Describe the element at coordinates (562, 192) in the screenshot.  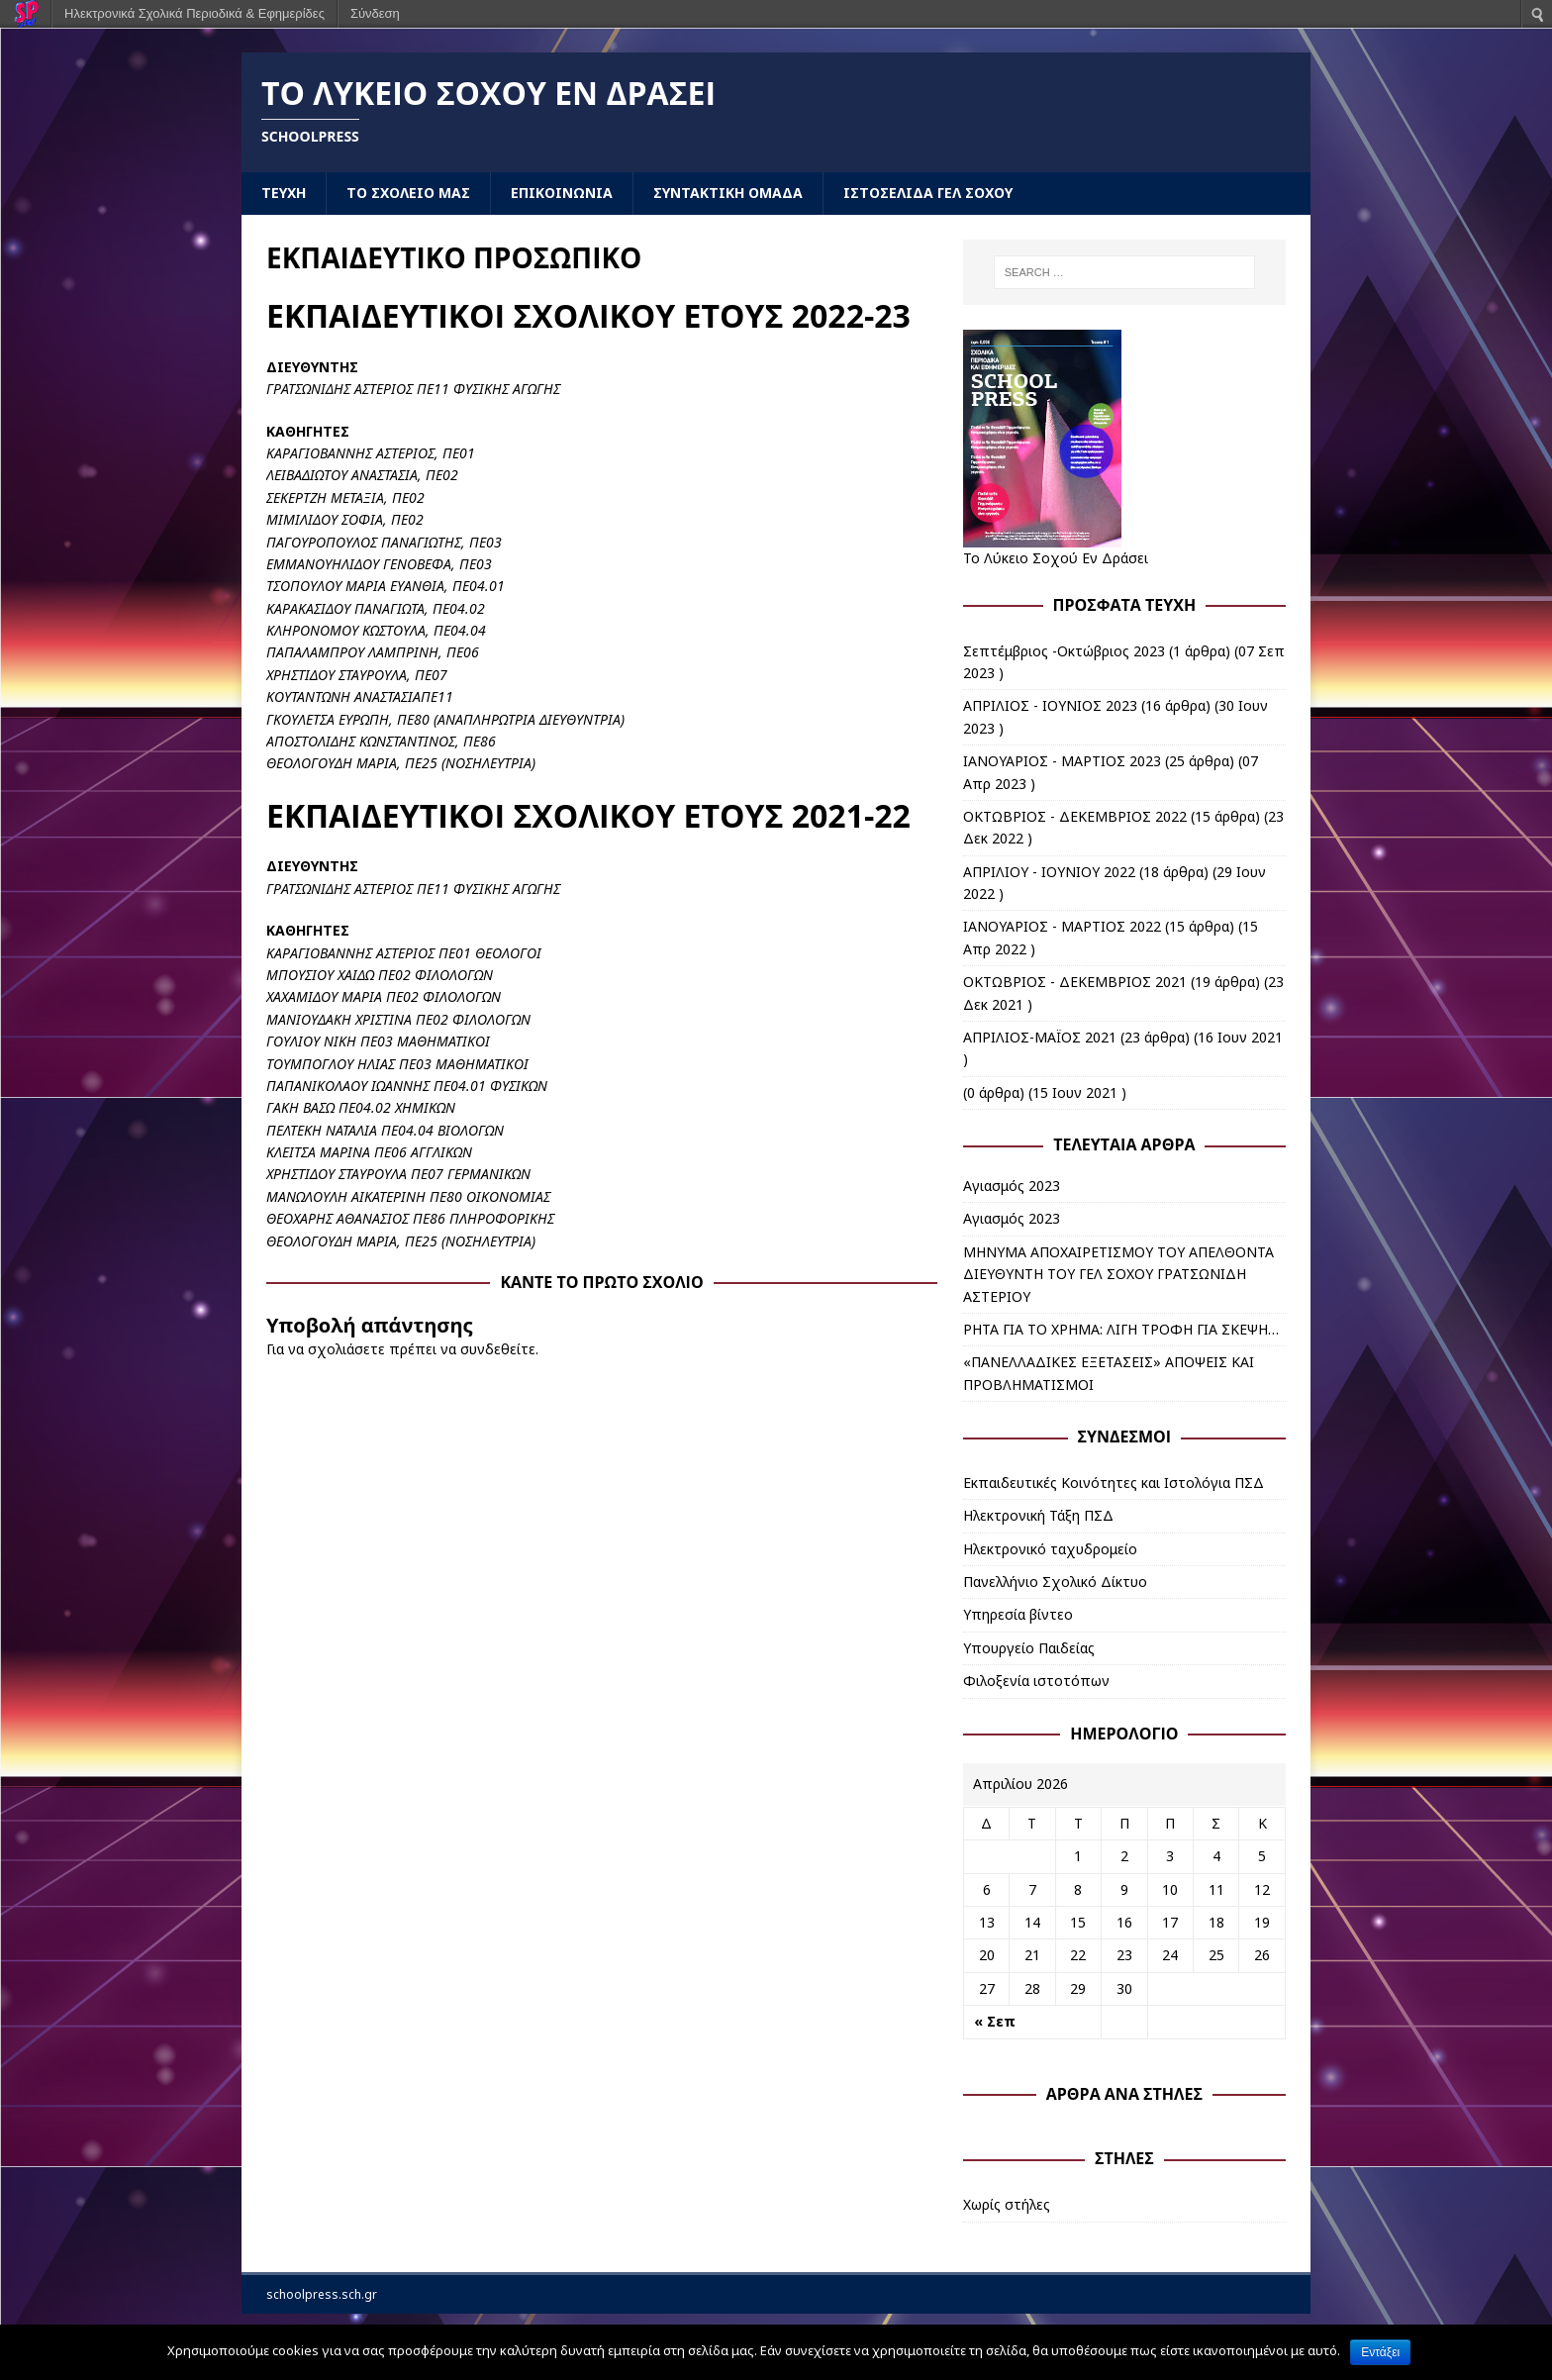
I see `ΕΠΙΚΟΙΝΩΝΙΑ` at that location.